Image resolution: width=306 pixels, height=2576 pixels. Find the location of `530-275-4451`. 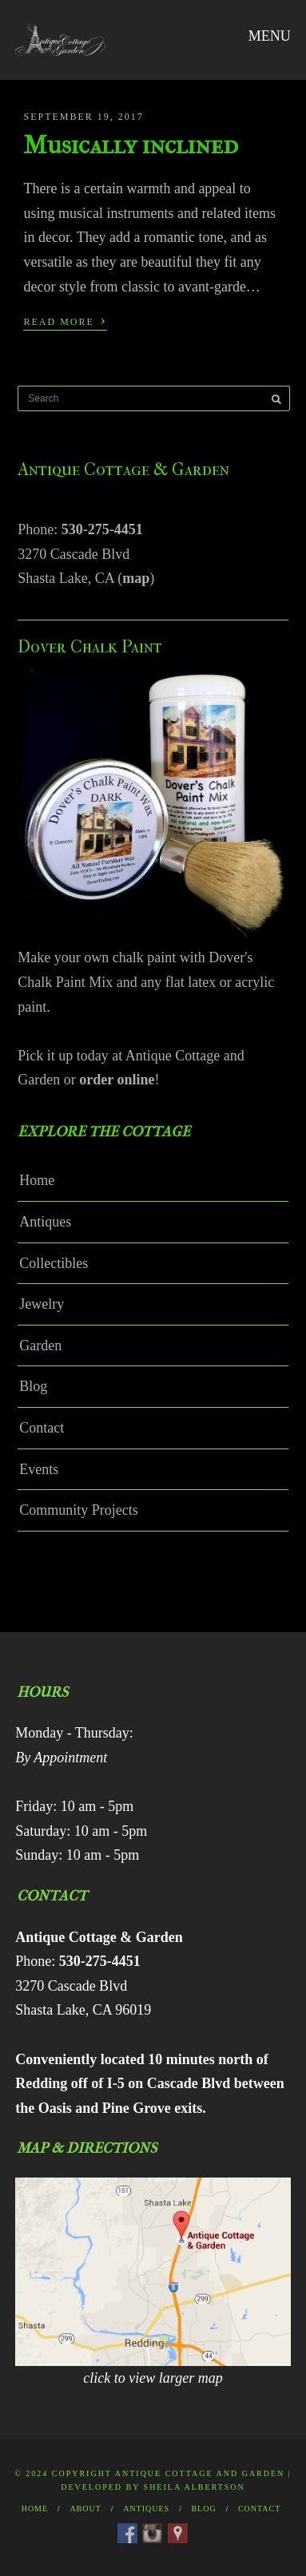

530-275-4451 is located at coordinates (102, 529).